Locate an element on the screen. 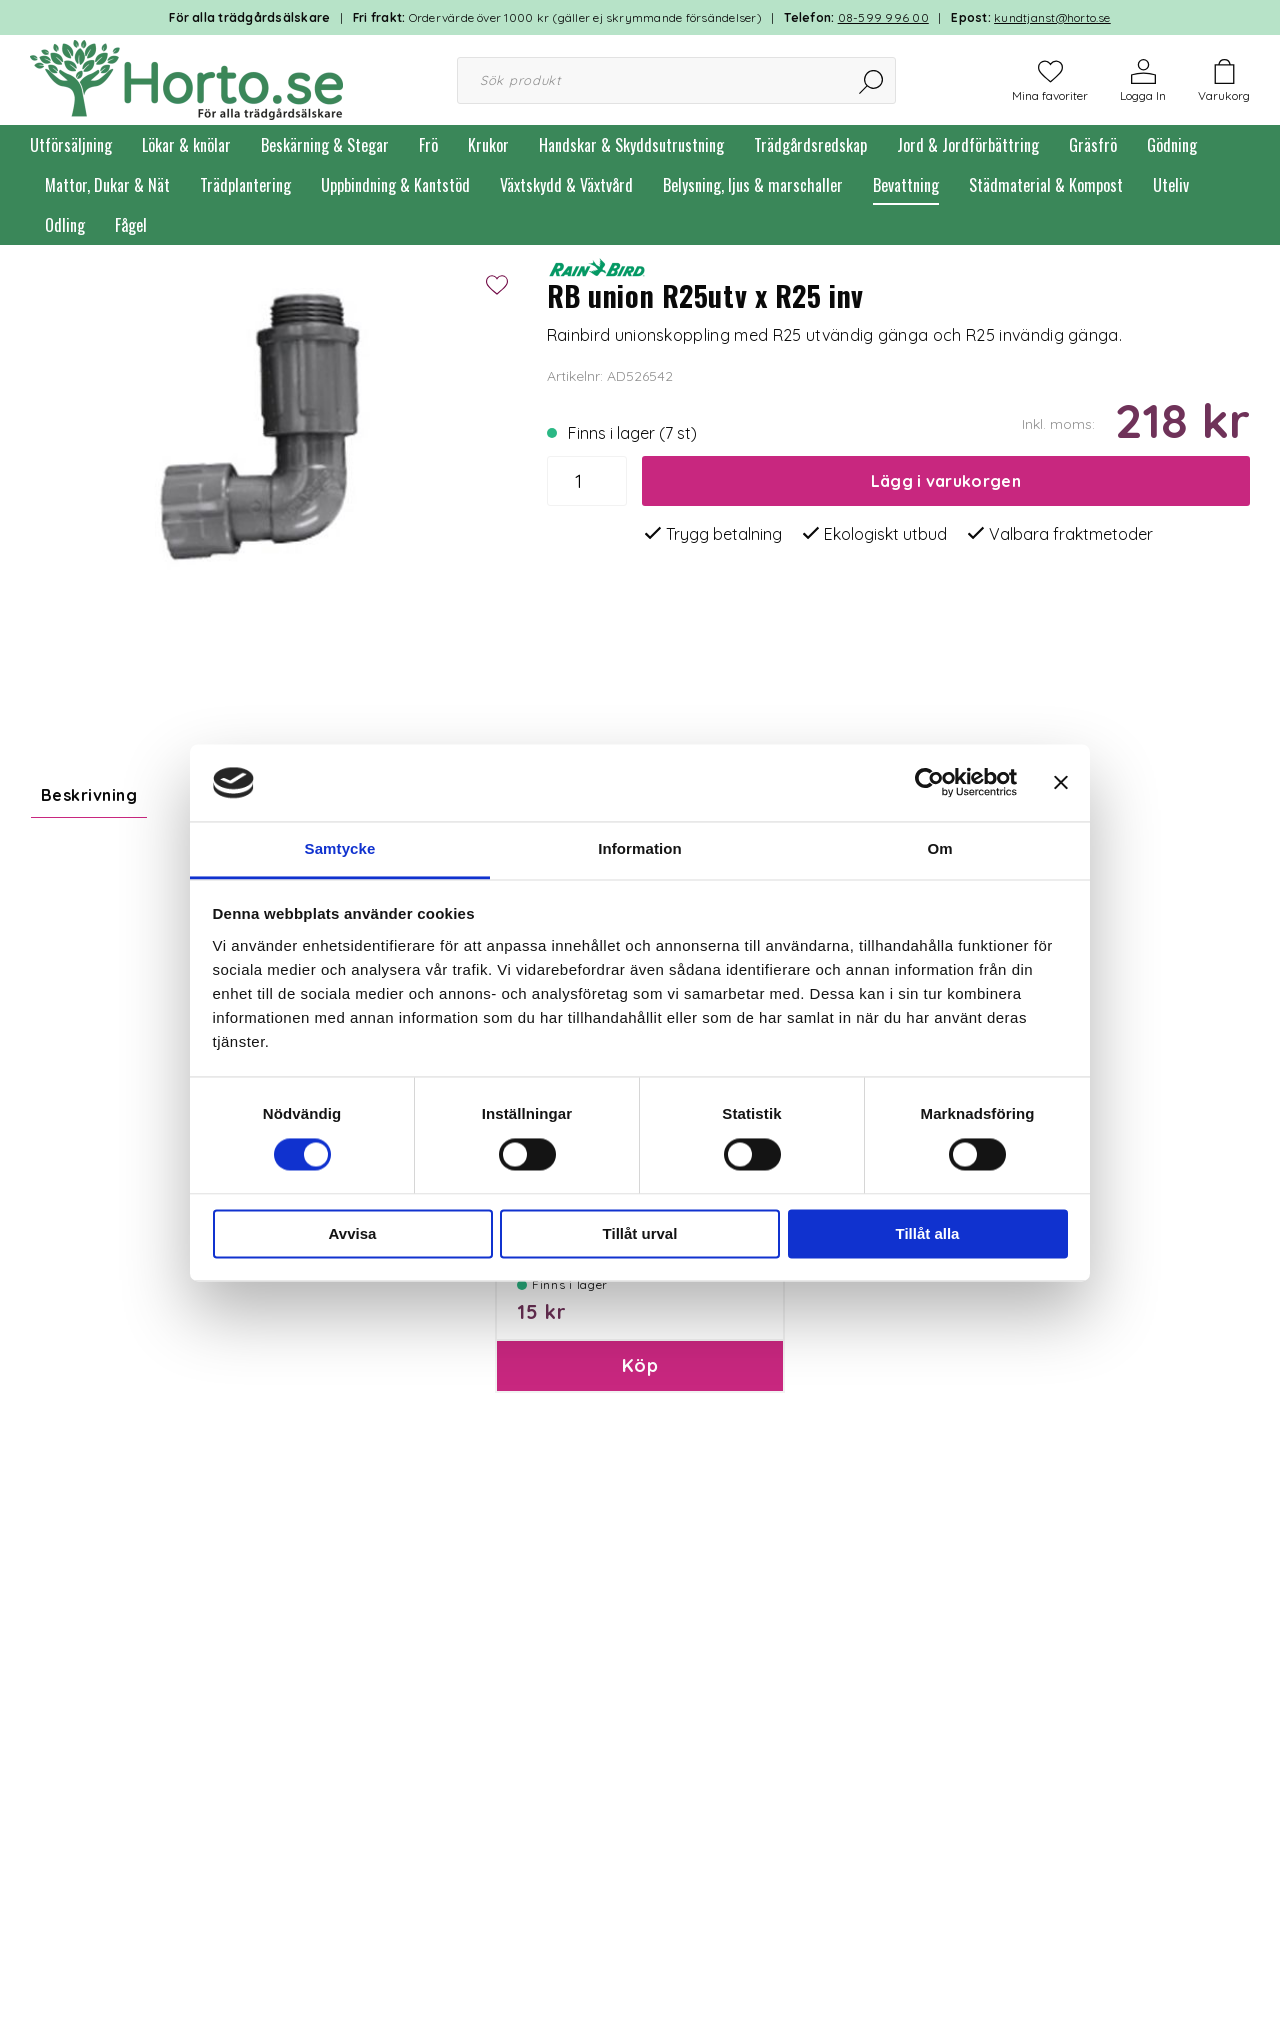  Beskrivning [tab] is located at coordinates (89, 795).